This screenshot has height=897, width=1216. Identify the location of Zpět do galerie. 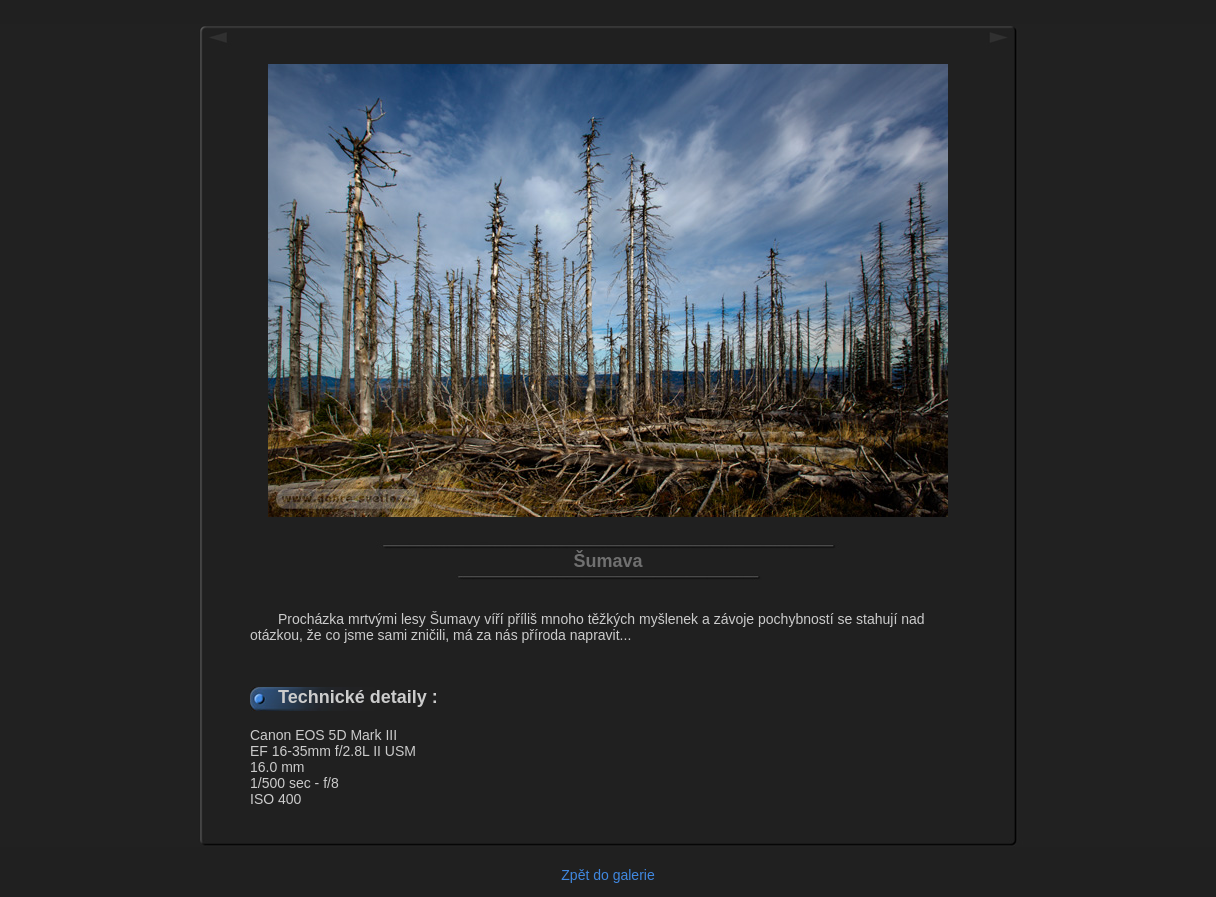
(607, 875).